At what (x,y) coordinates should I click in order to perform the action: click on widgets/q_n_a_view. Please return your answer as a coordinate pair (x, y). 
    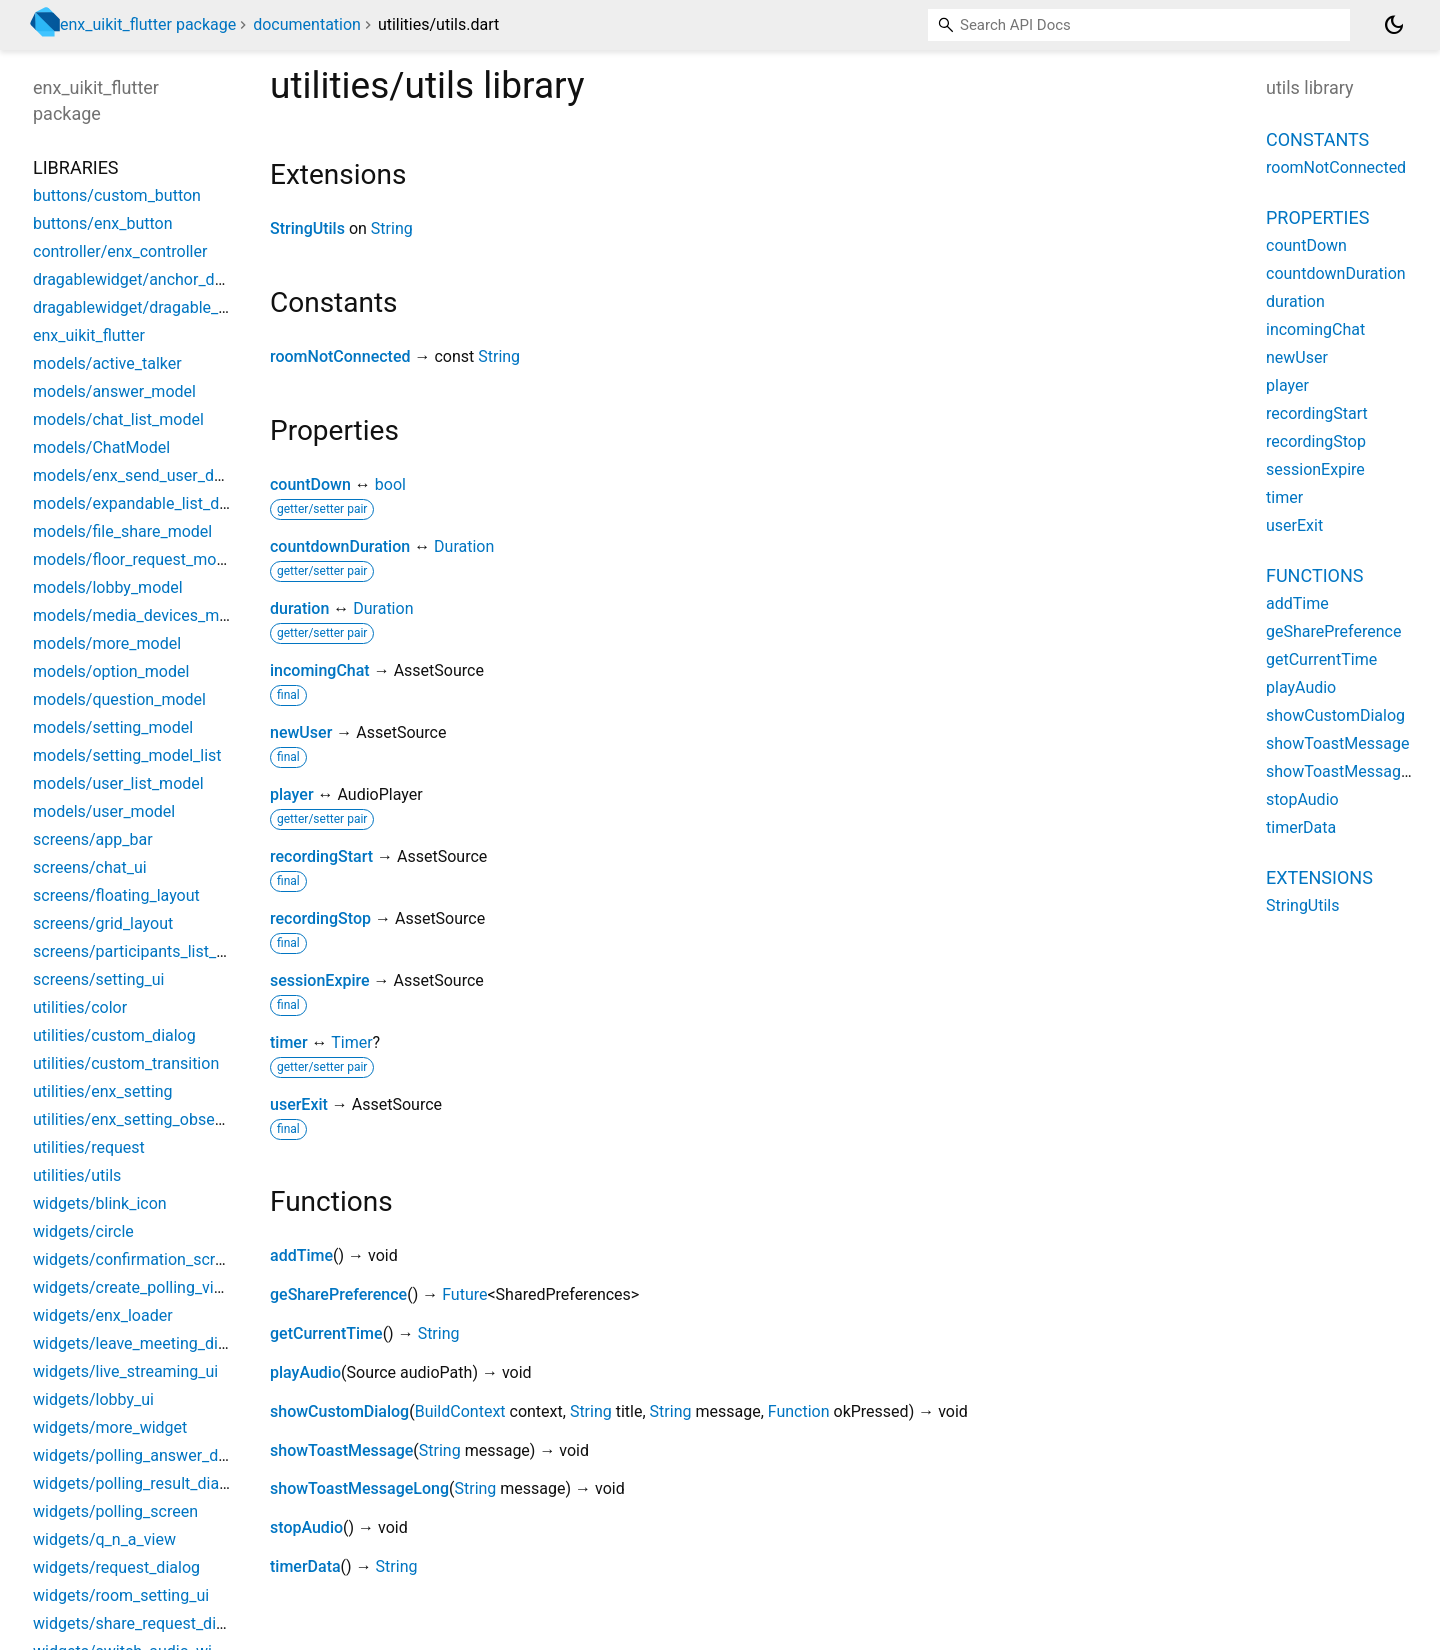
    Looking at the image, I should click on (104, 1539).